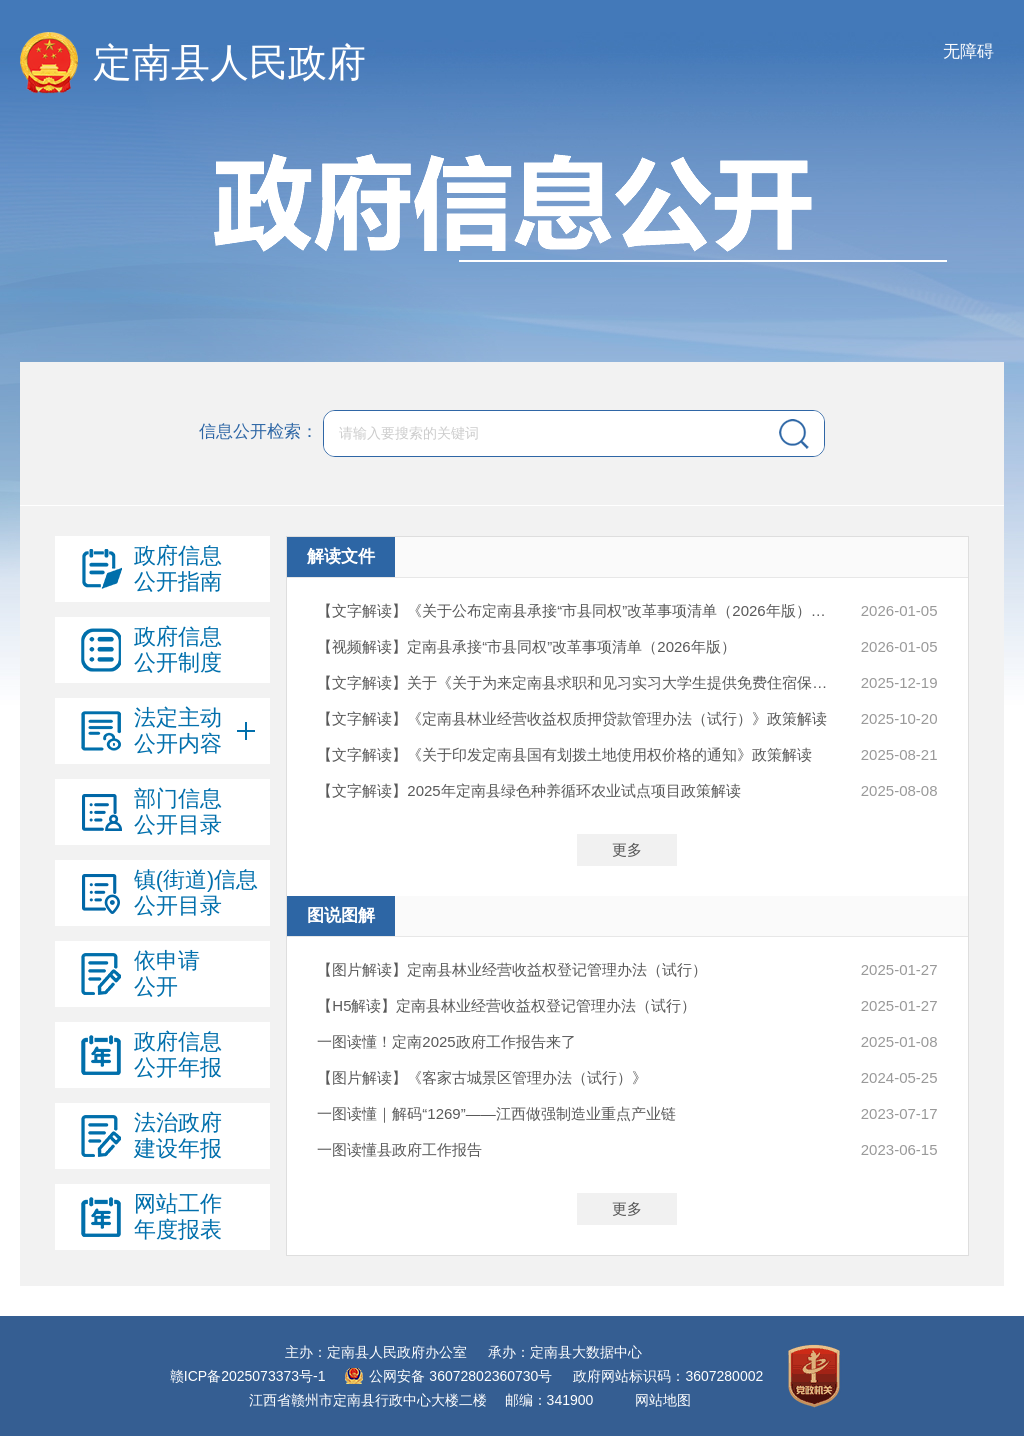 The height and width of the screenshot is (1436, 1024). I want to click on 定南县人民政府, so click(229, 62).